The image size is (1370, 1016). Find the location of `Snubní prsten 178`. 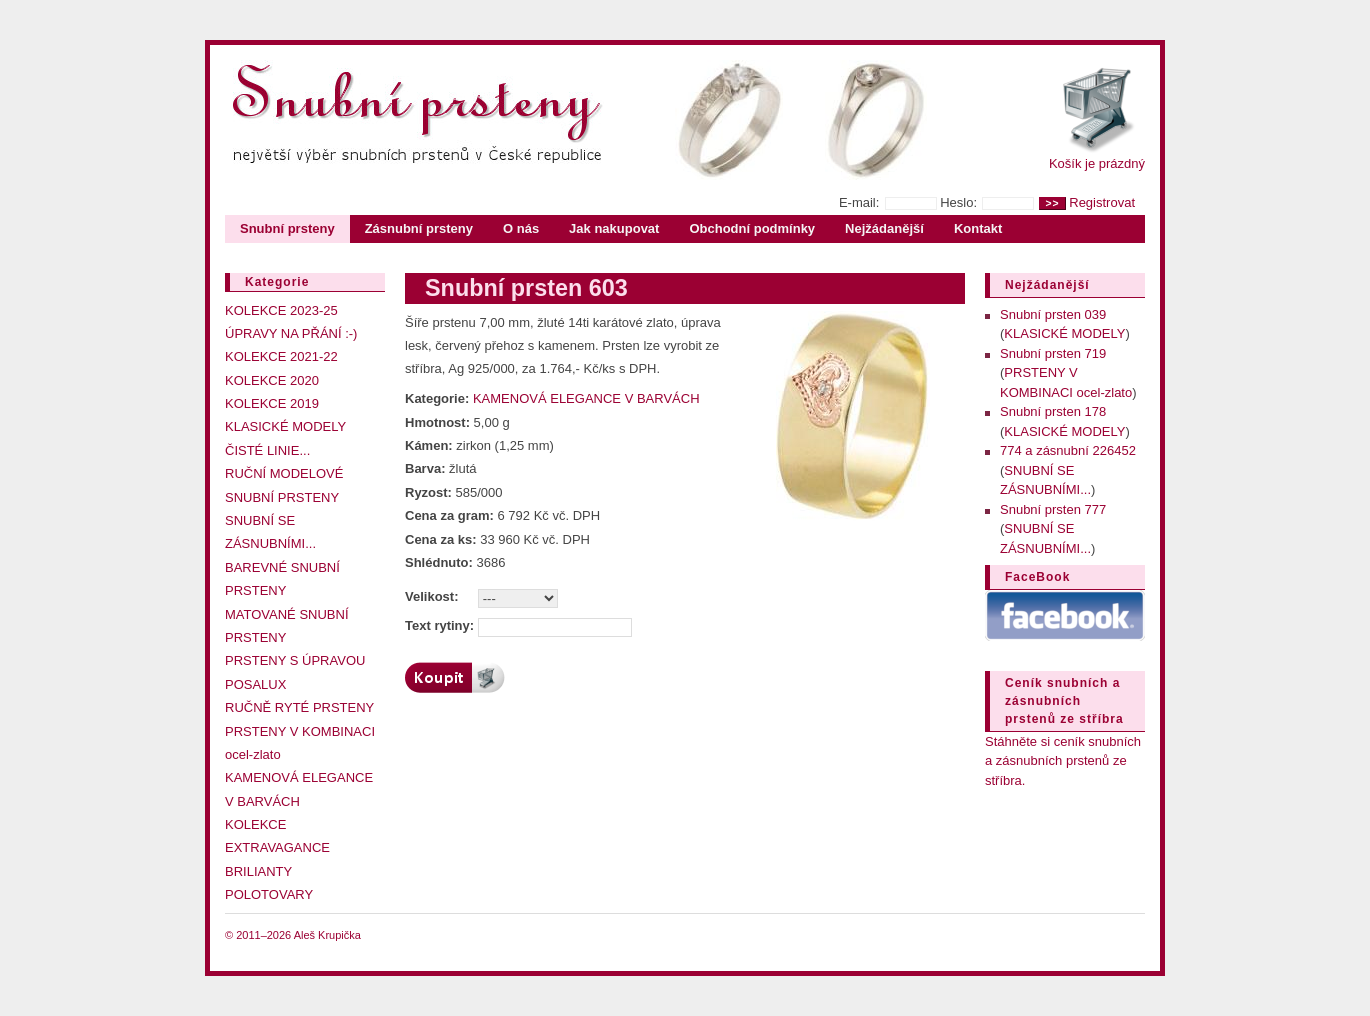

Snubní prsten 178 is located at coordinates (1053, 411).